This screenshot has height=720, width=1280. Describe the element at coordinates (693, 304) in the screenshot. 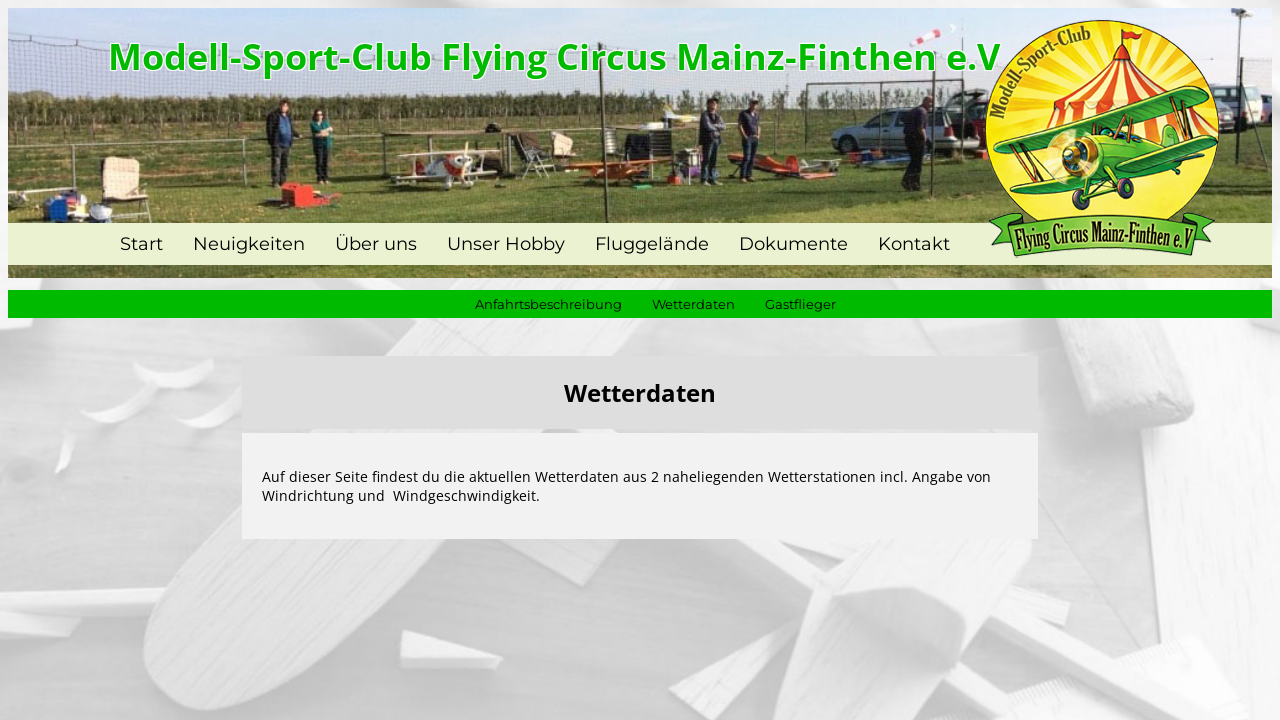

I see `Wetterdaten` at that location.